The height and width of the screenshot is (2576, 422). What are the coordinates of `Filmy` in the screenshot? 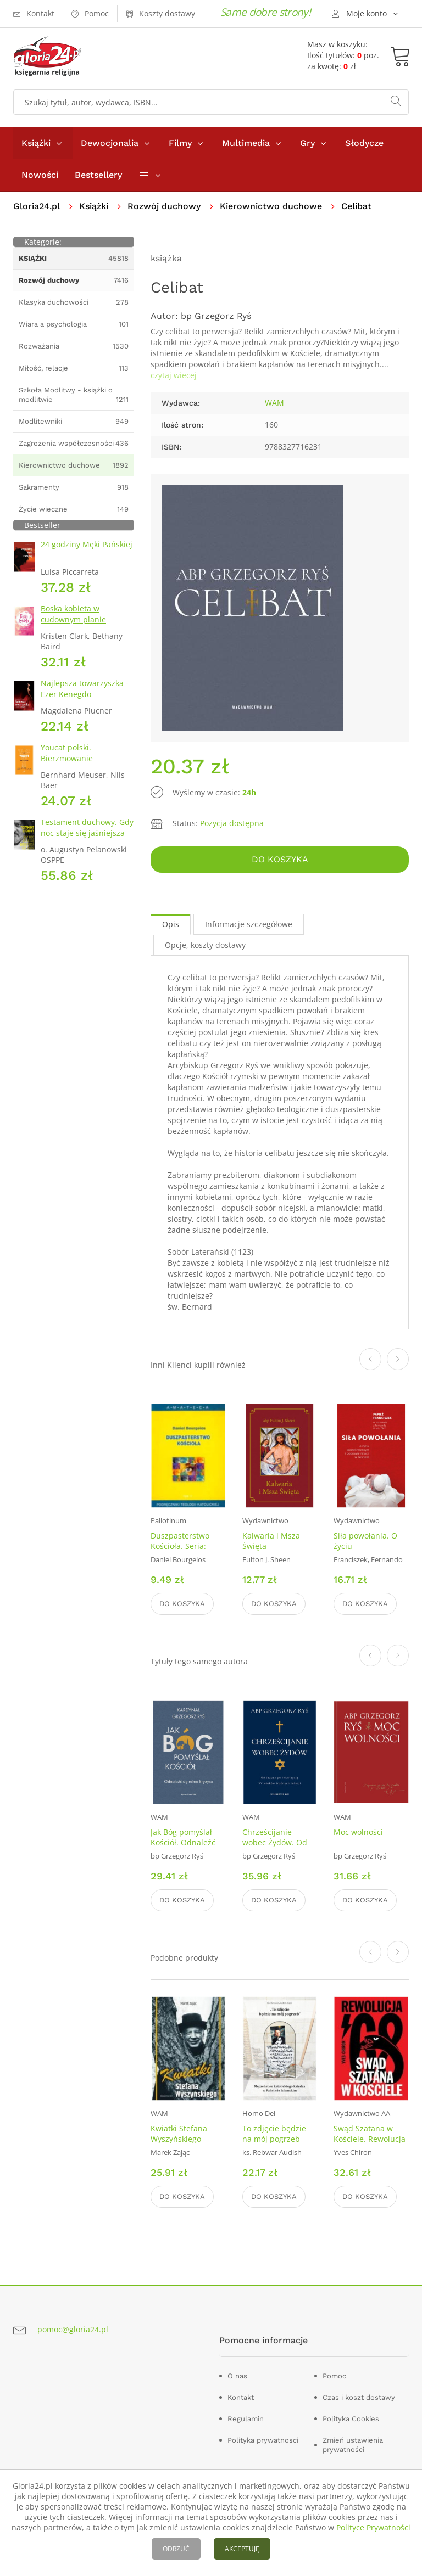 It's located at (180, 143).